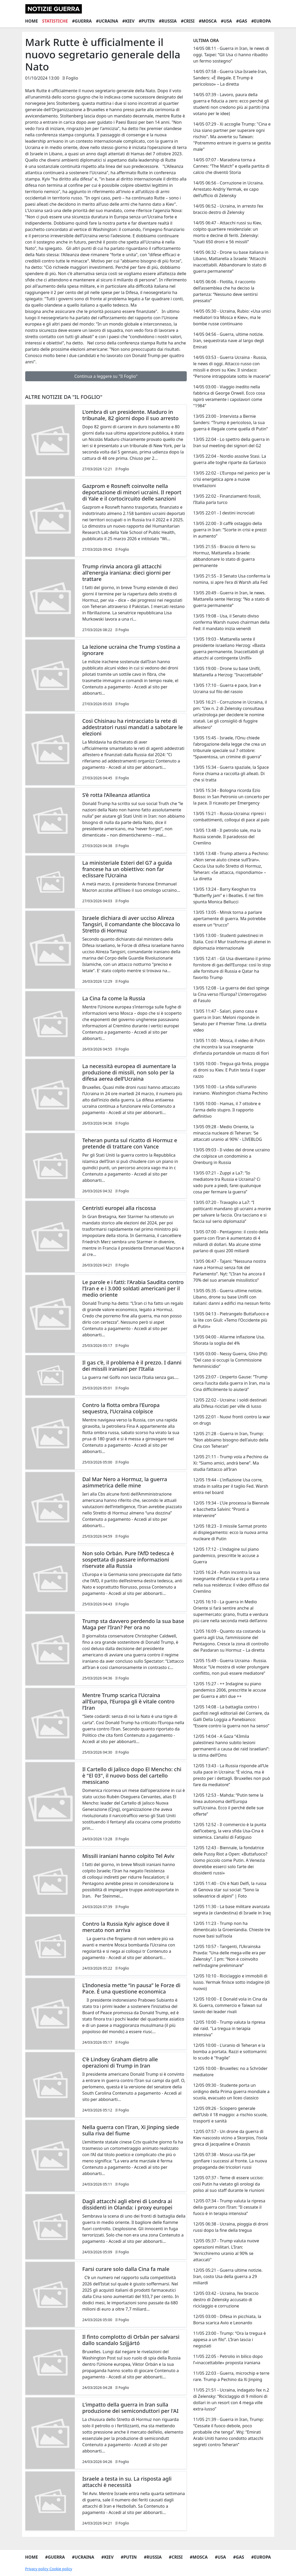 This screenshot has height=2576, width=296. Describe the element at coordinates (231, 1982) in the screenshot. I see `12/05 10:10 - Riciclaggio e immobili di lusso. Yermak finisce sotto indagine (di nuovo)` at that location.